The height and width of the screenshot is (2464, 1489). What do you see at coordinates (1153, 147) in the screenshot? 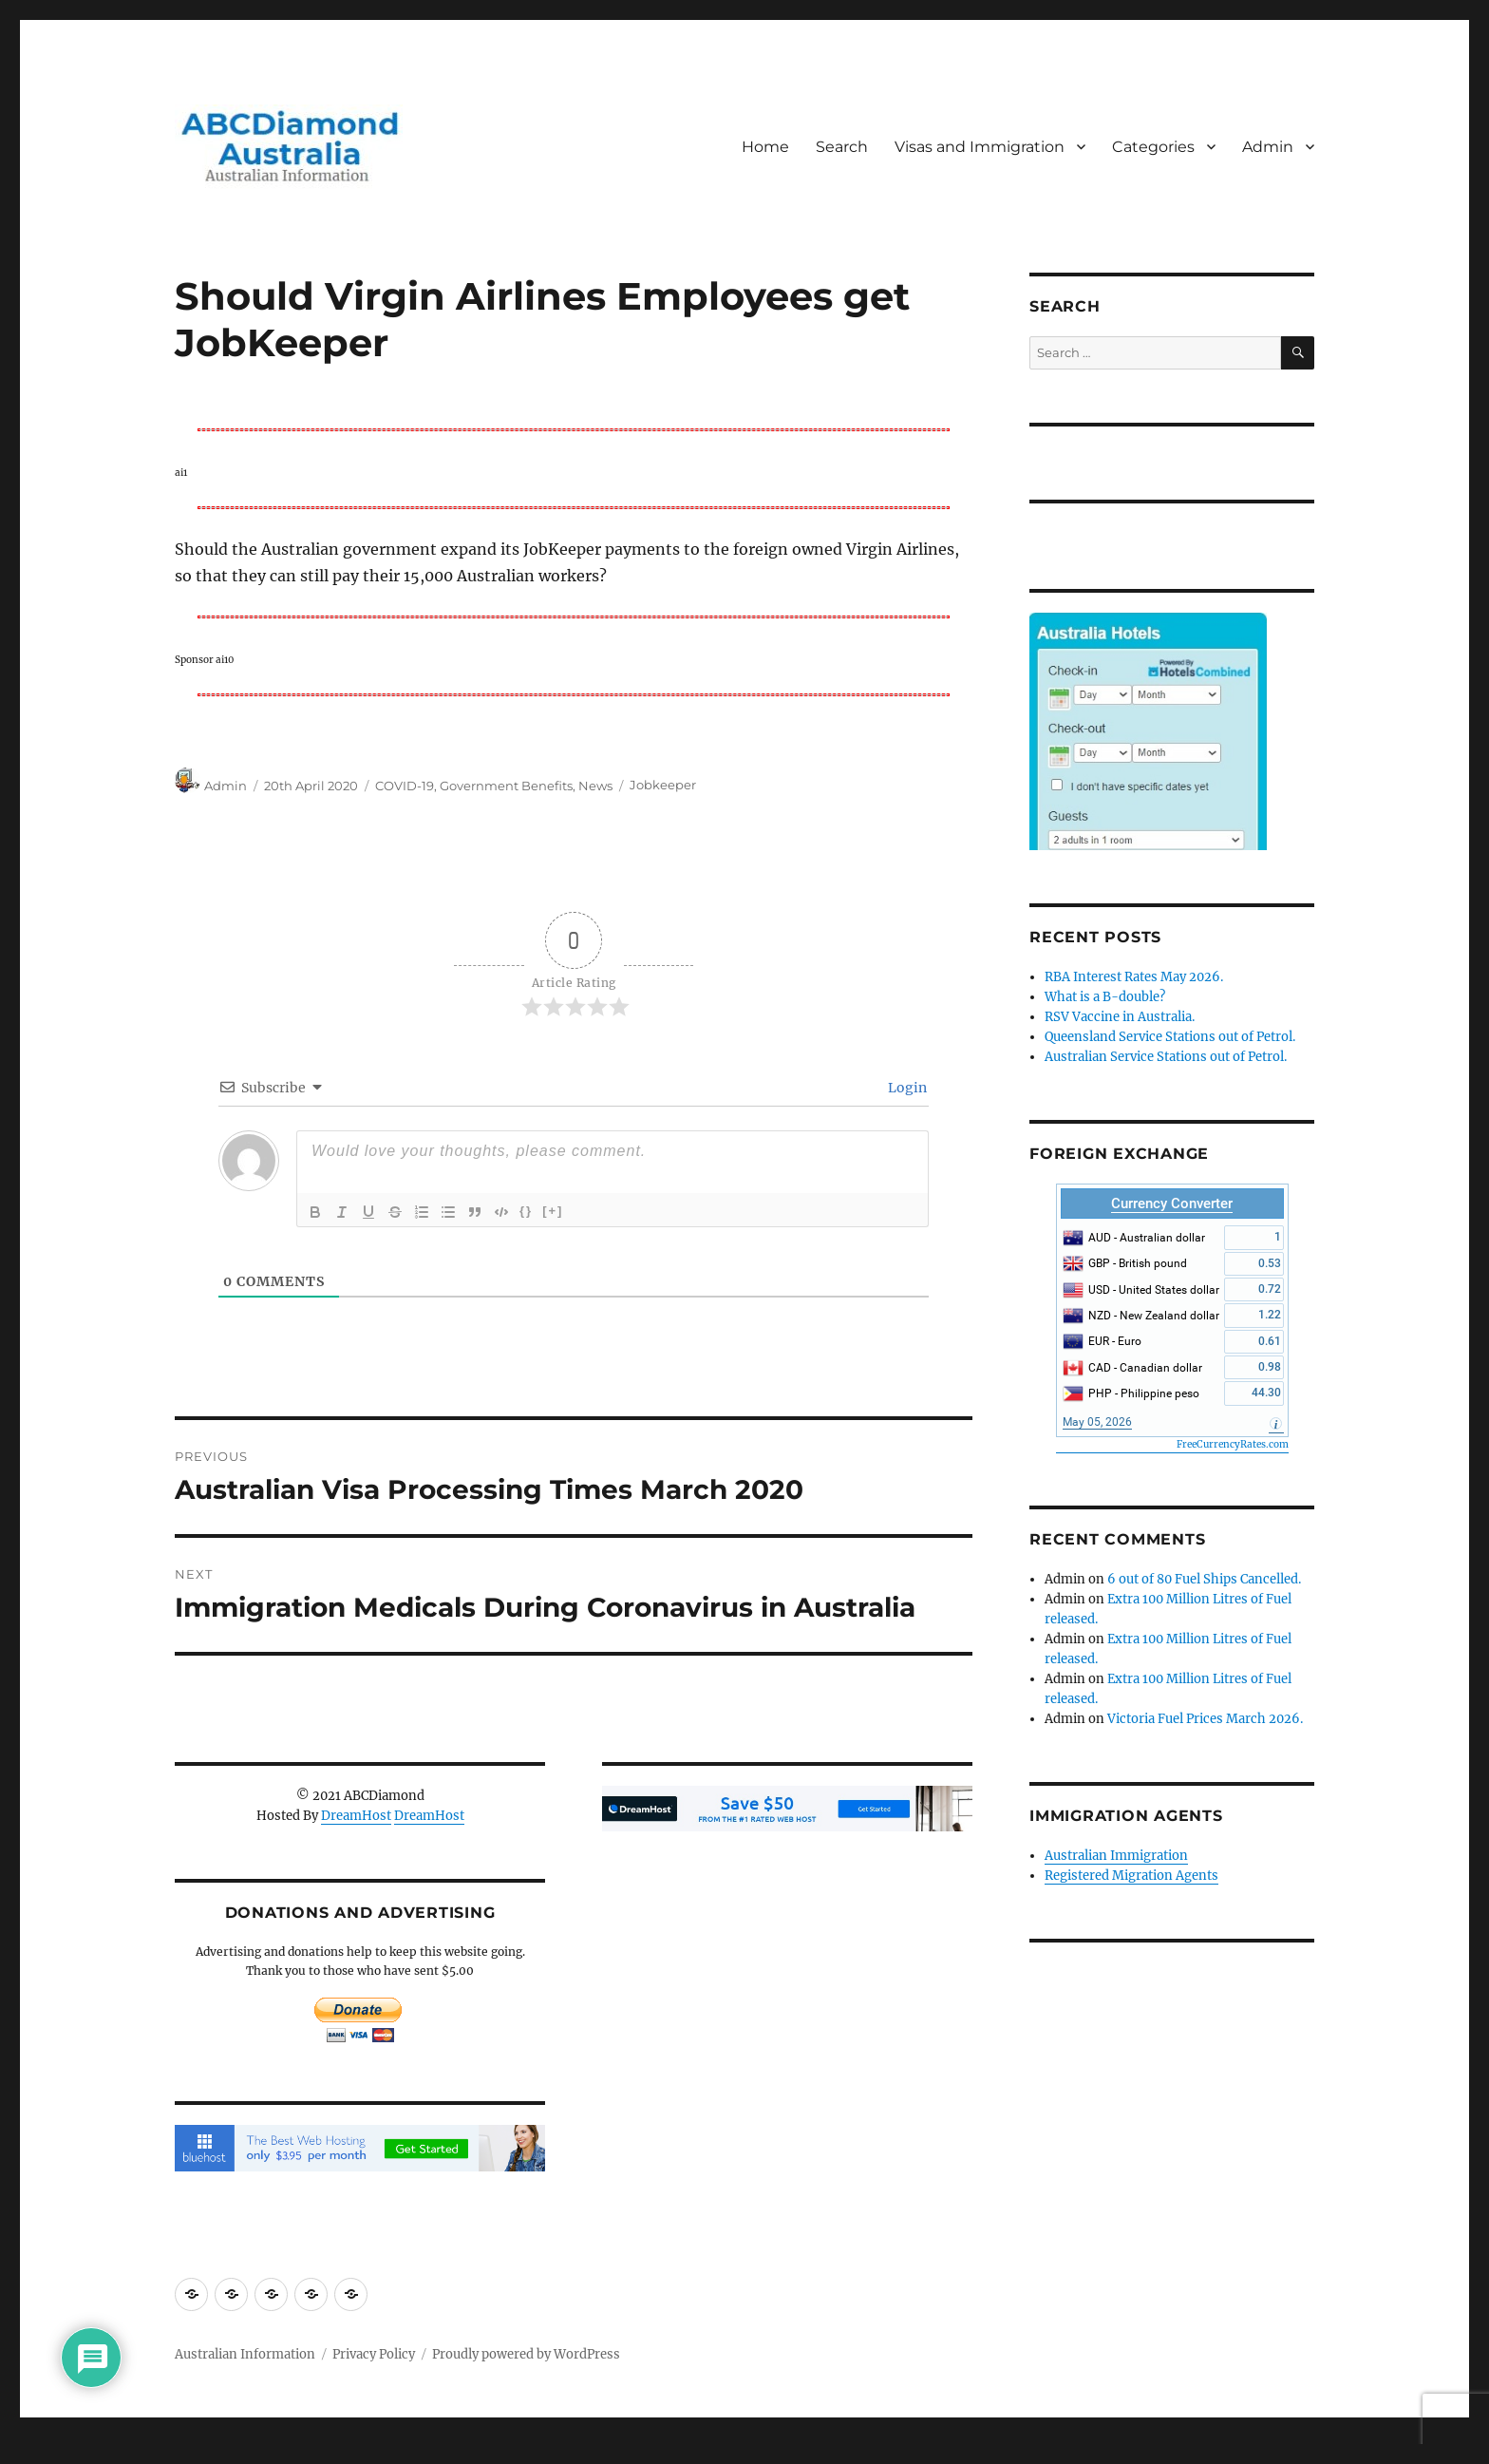
I see `Categories` at bounding box center [1153, 147].